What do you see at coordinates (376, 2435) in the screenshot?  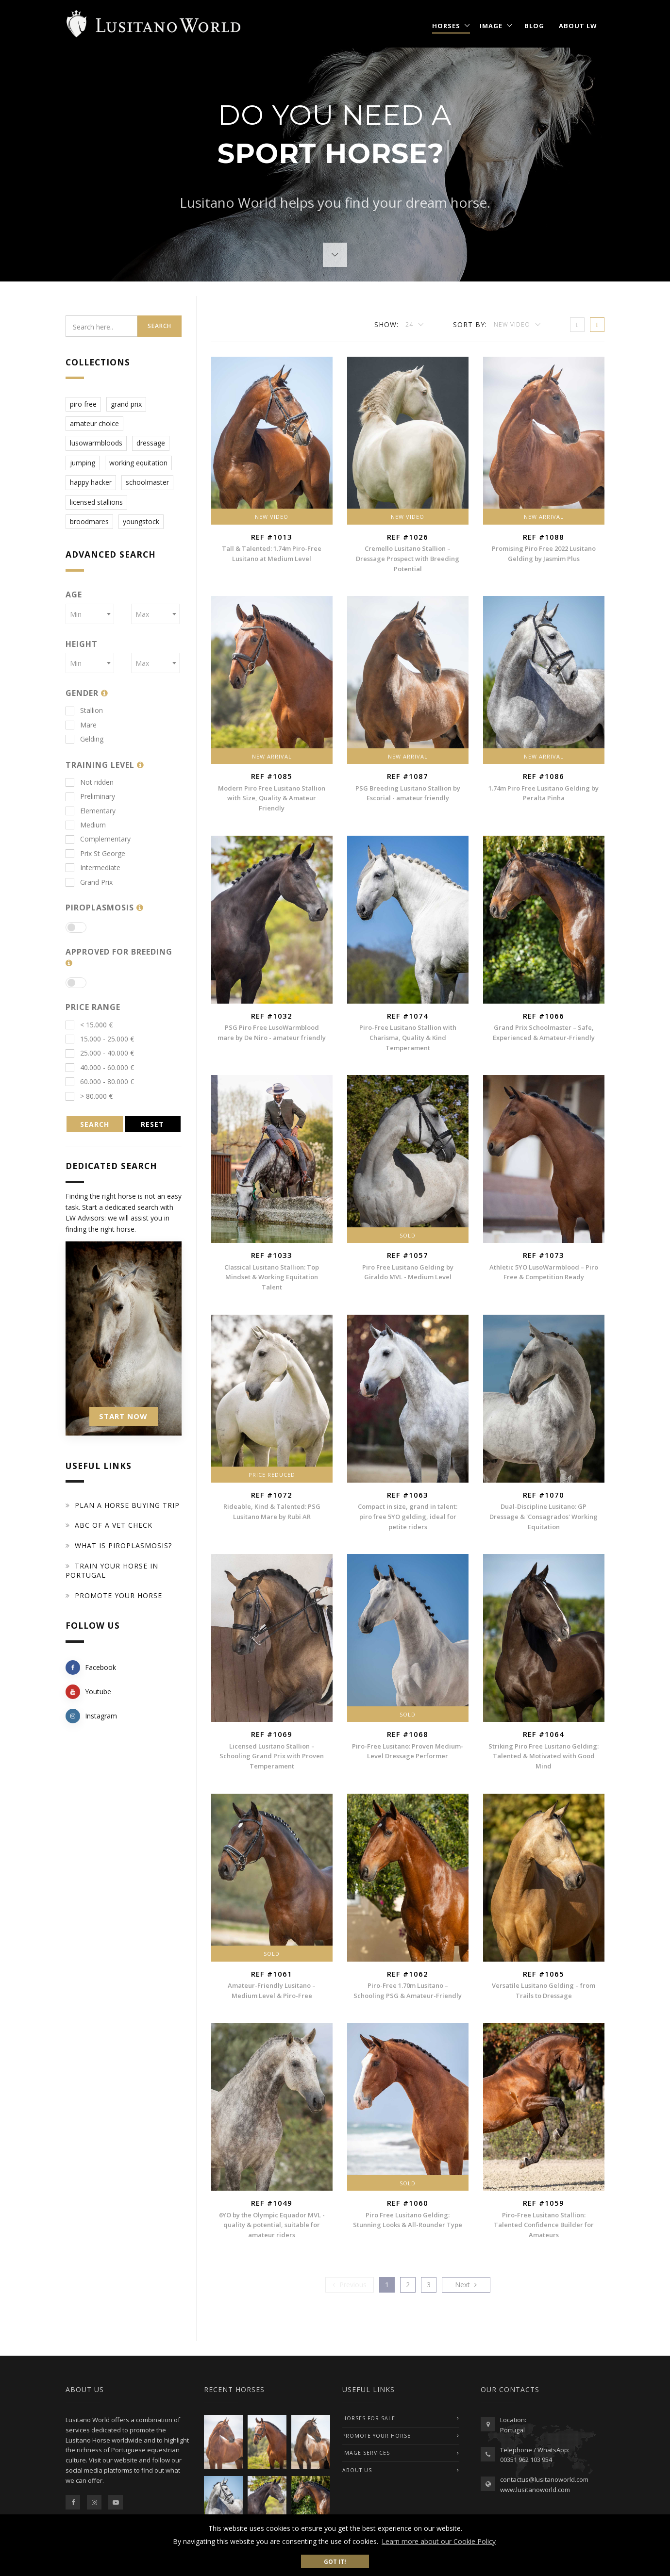 I see `PROMOTE YOUR HORSE` at bounding box center [376, 2435].